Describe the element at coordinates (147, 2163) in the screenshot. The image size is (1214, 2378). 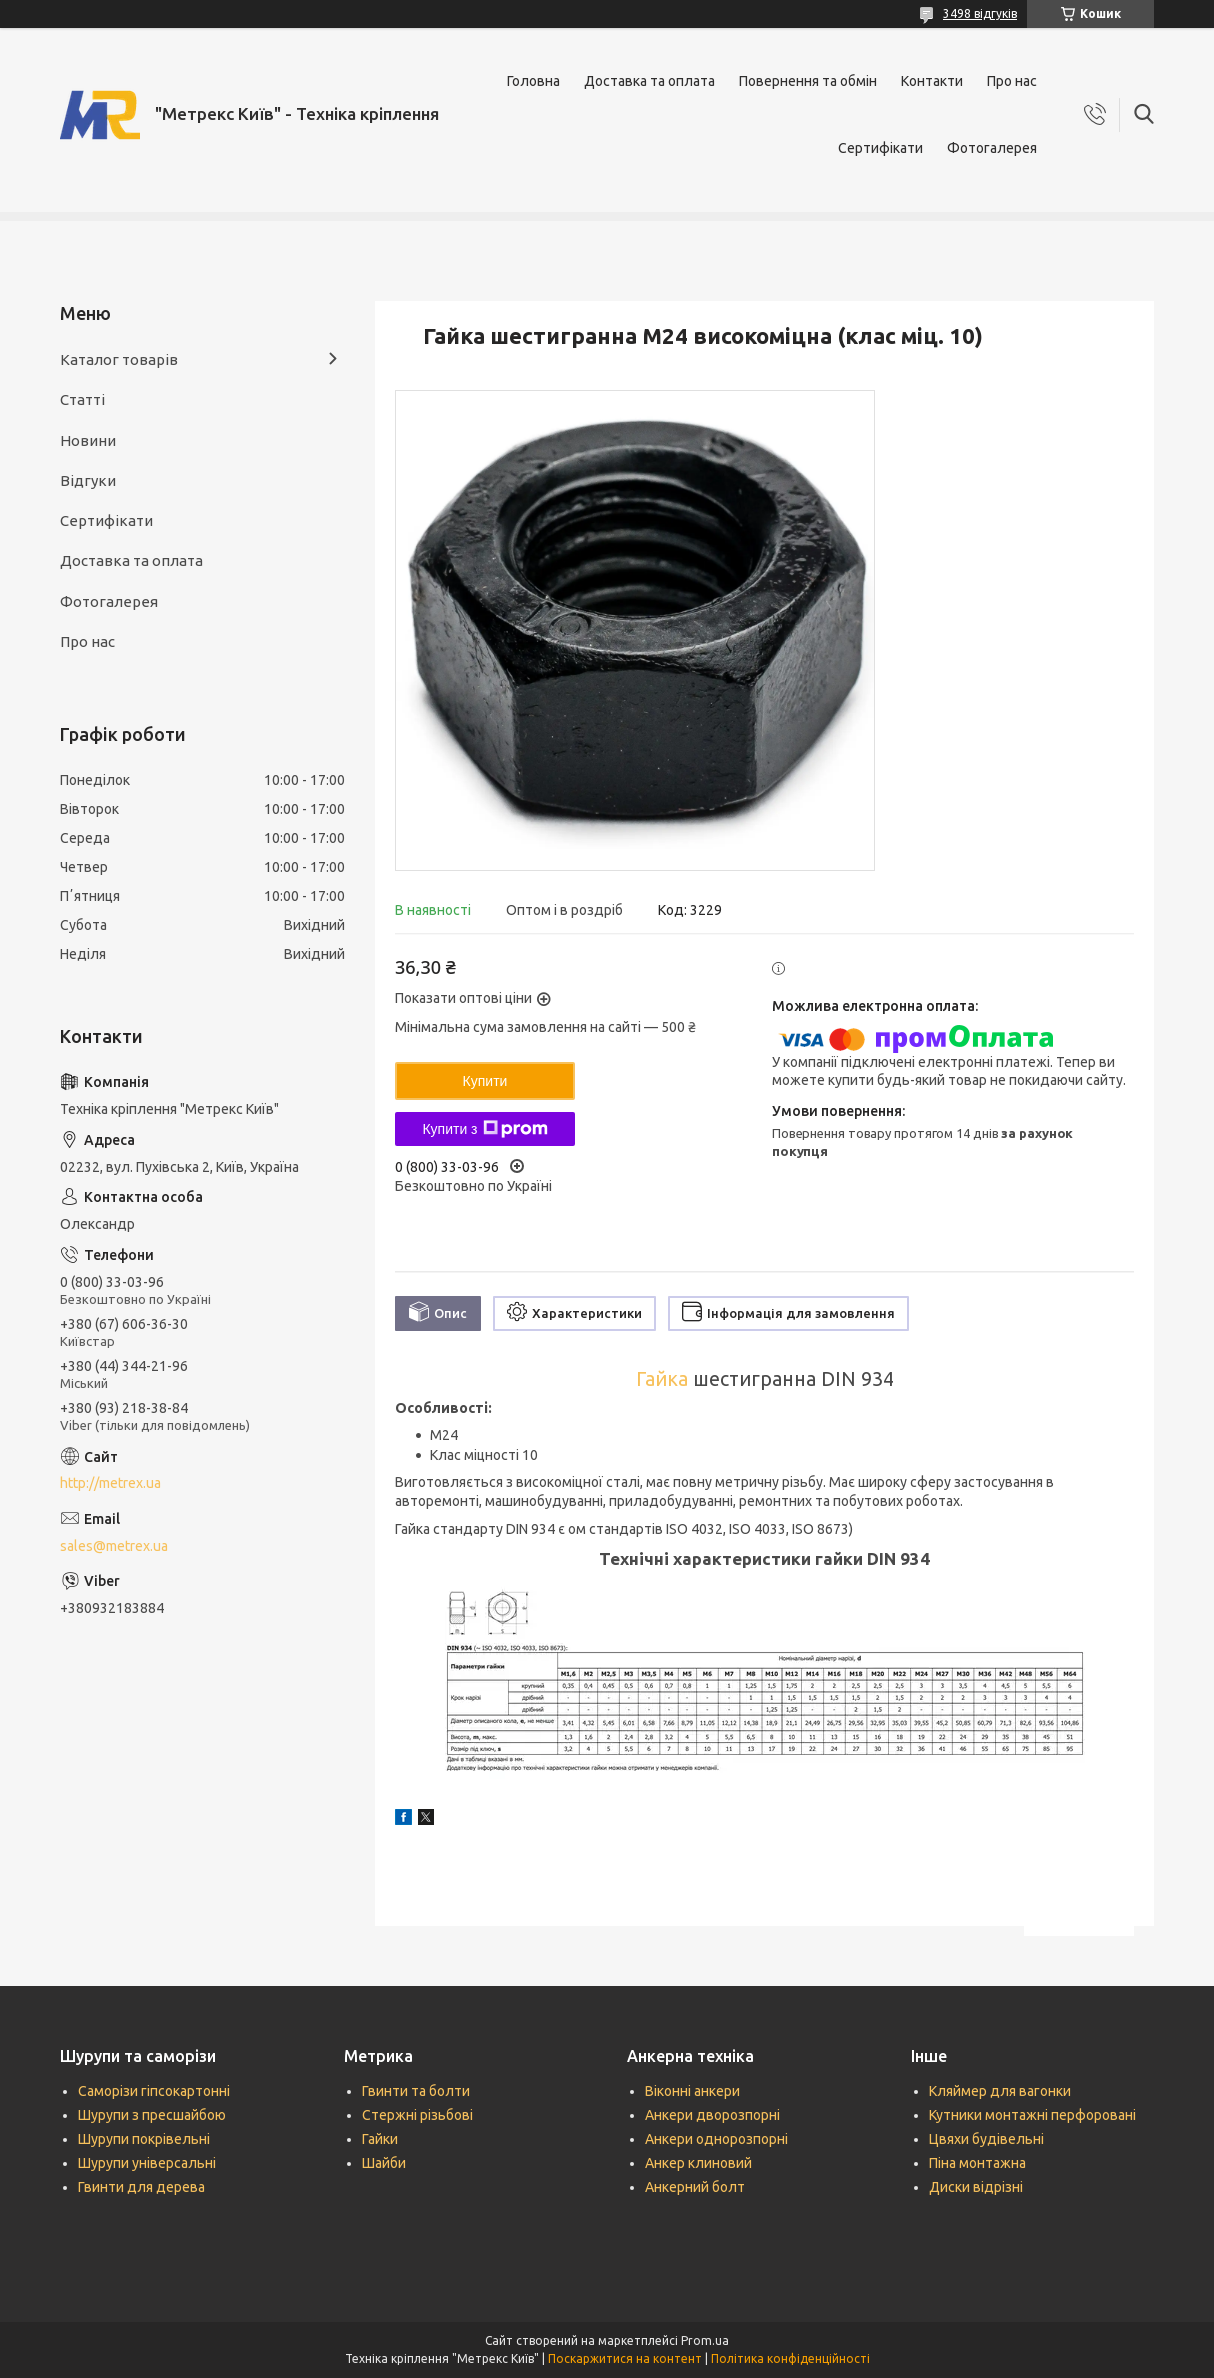
I see `Шурупи універсальні` at that location.